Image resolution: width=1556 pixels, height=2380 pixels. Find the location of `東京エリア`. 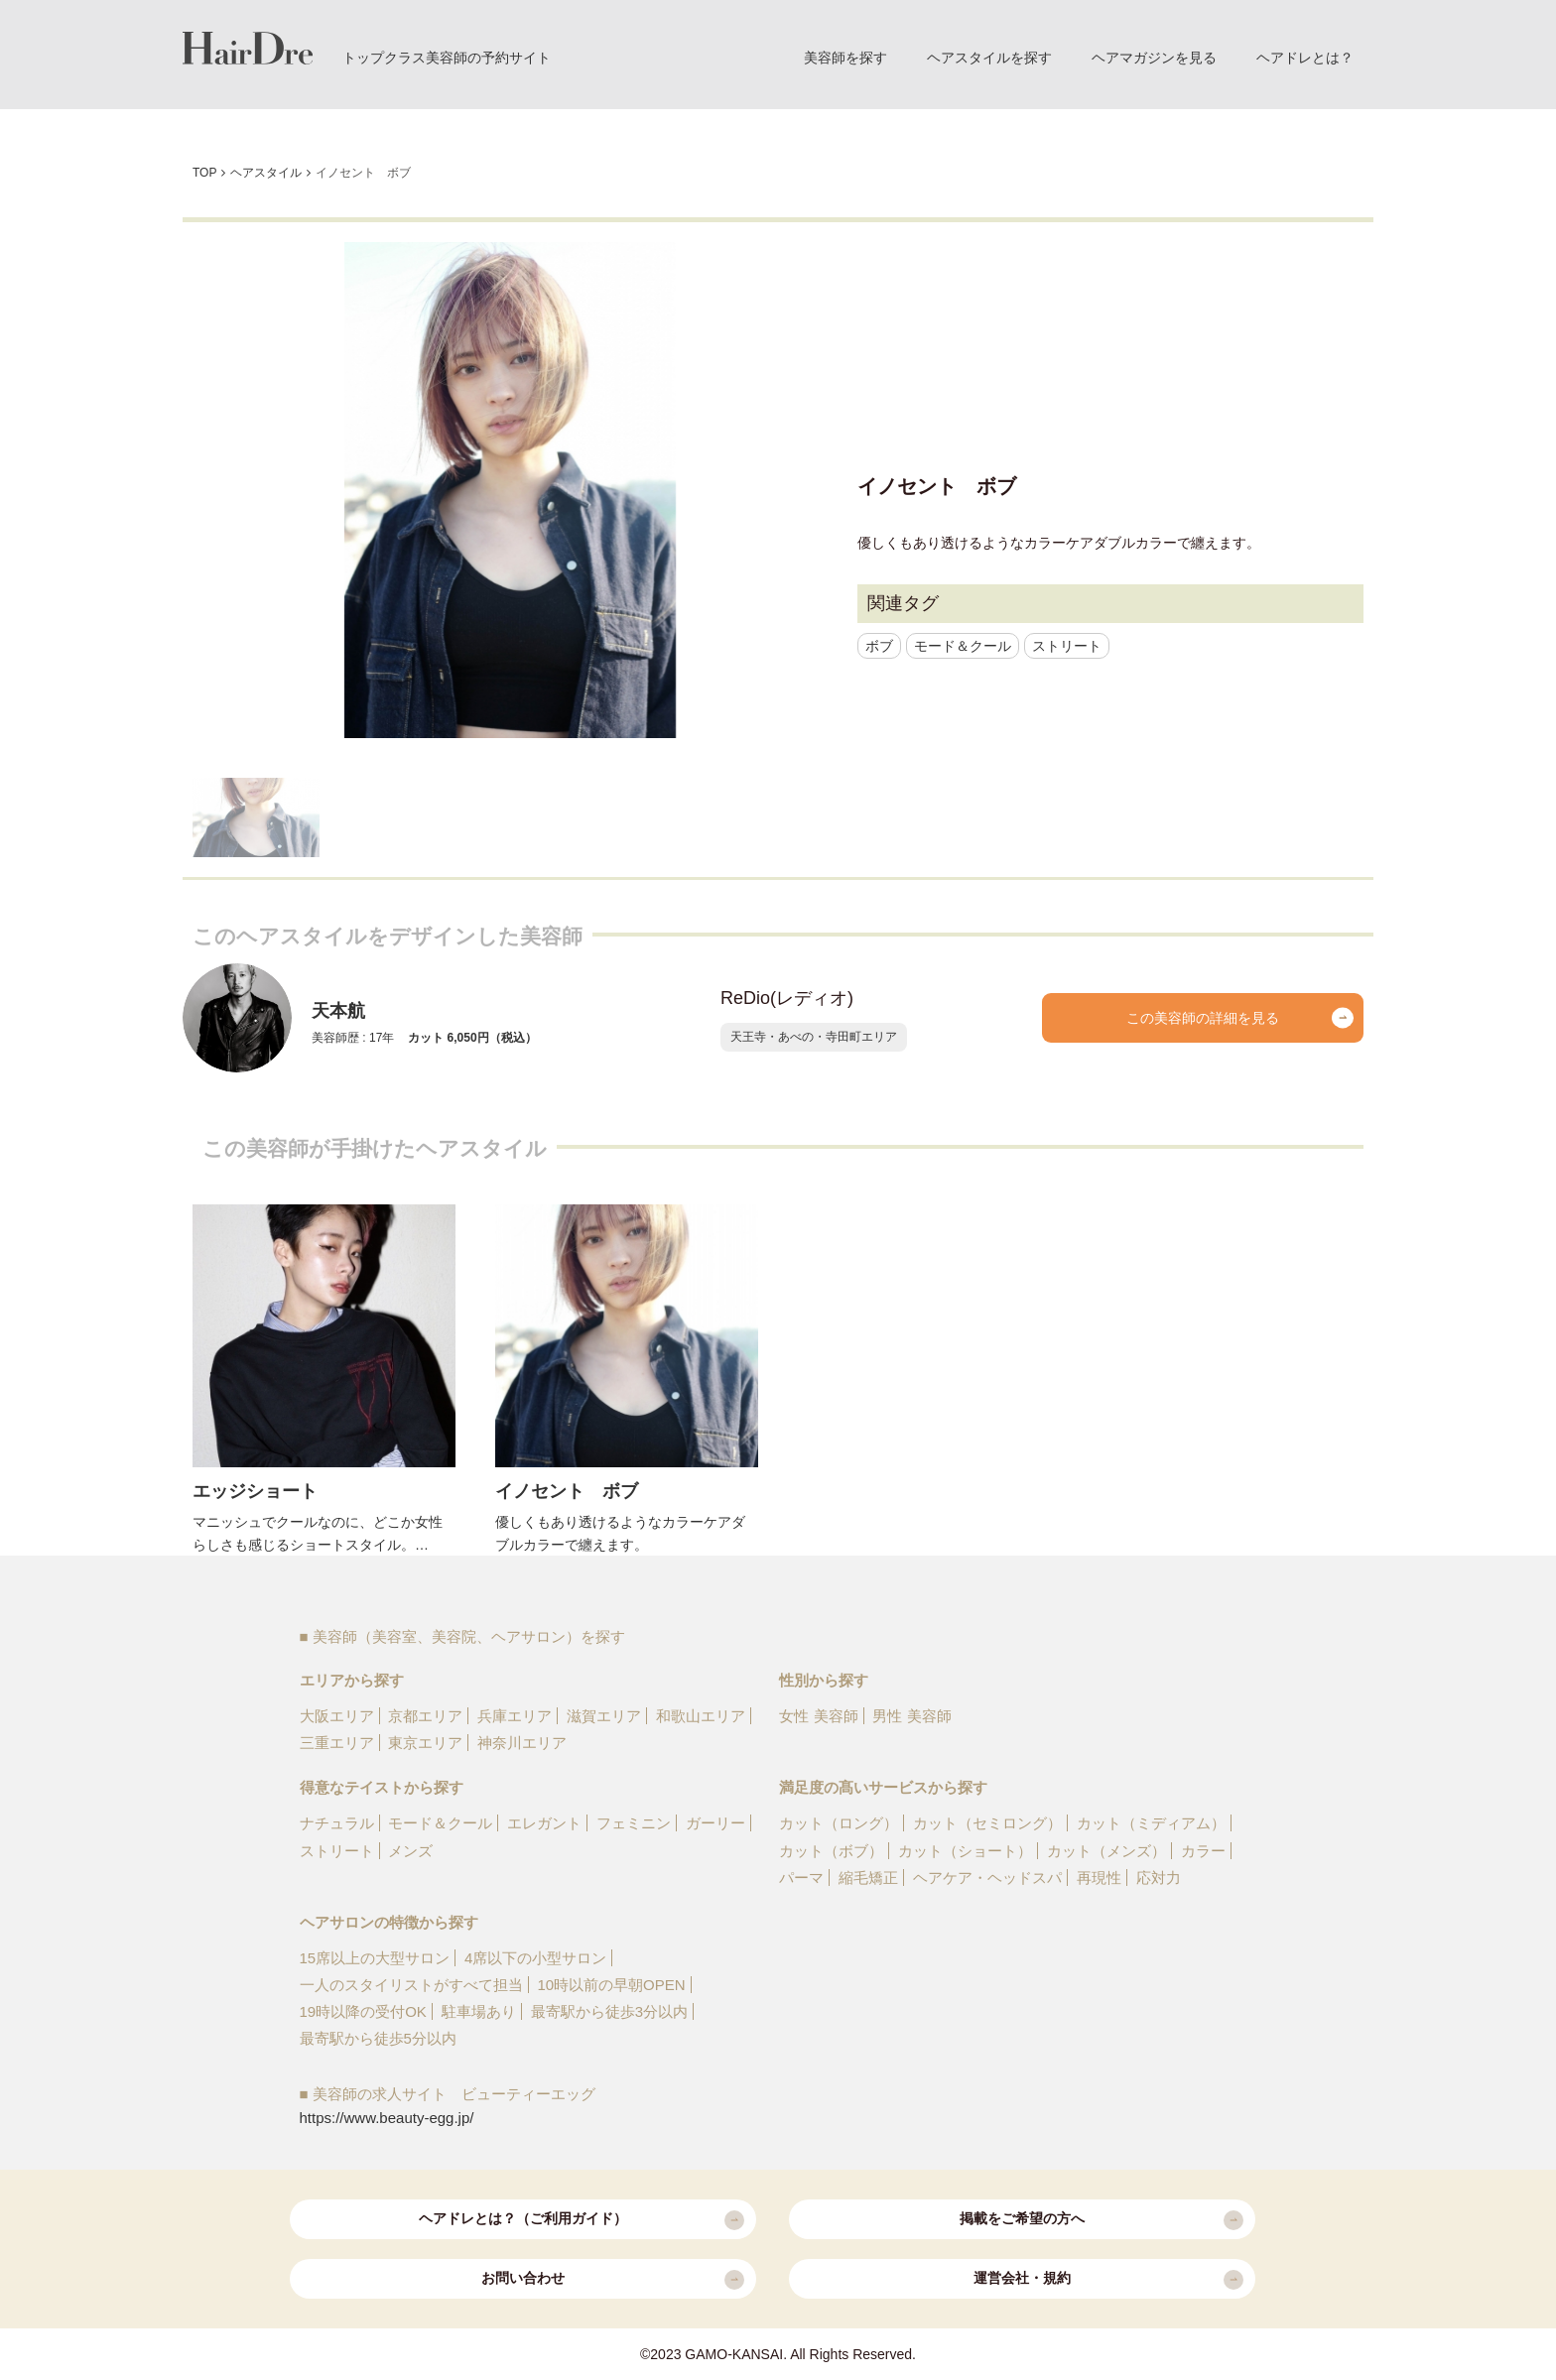

東京エリア is located at coordinates (425, 1742).